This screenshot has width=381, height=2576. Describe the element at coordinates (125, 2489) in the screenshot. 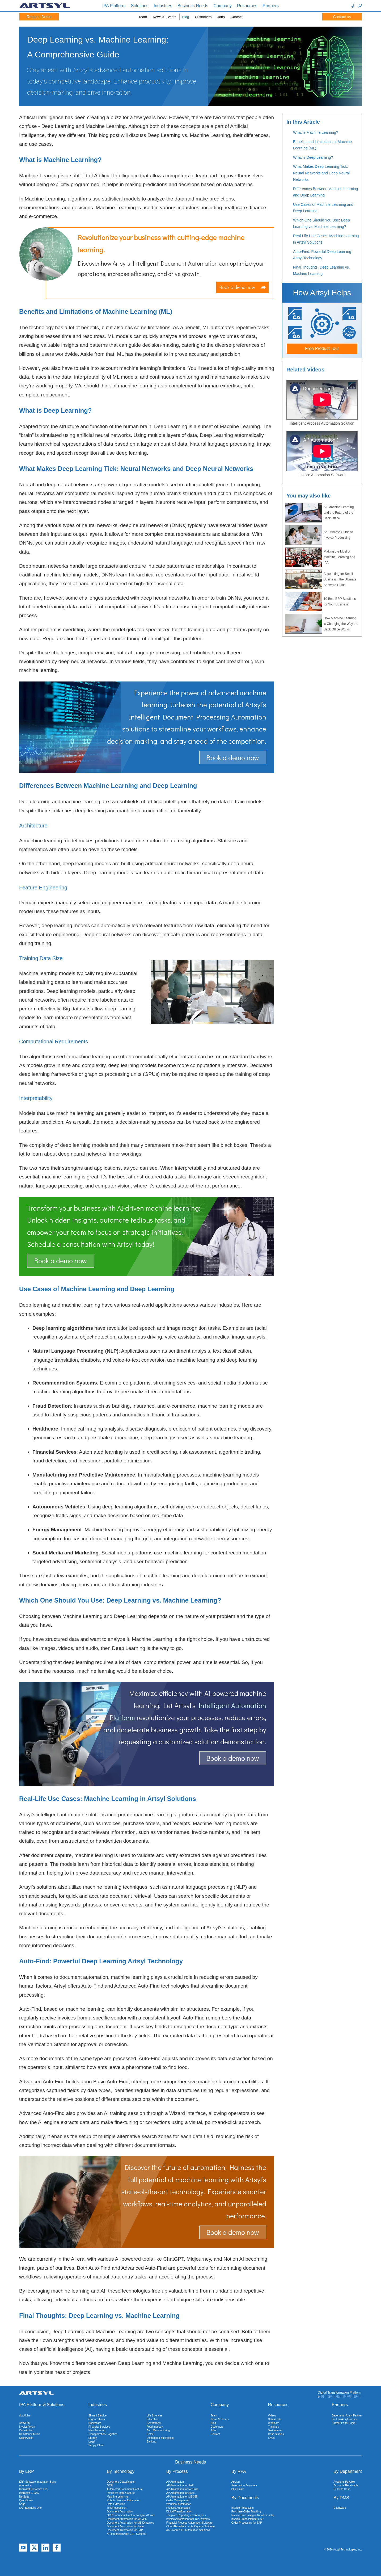

I see `Automated Document Capture` at that location.